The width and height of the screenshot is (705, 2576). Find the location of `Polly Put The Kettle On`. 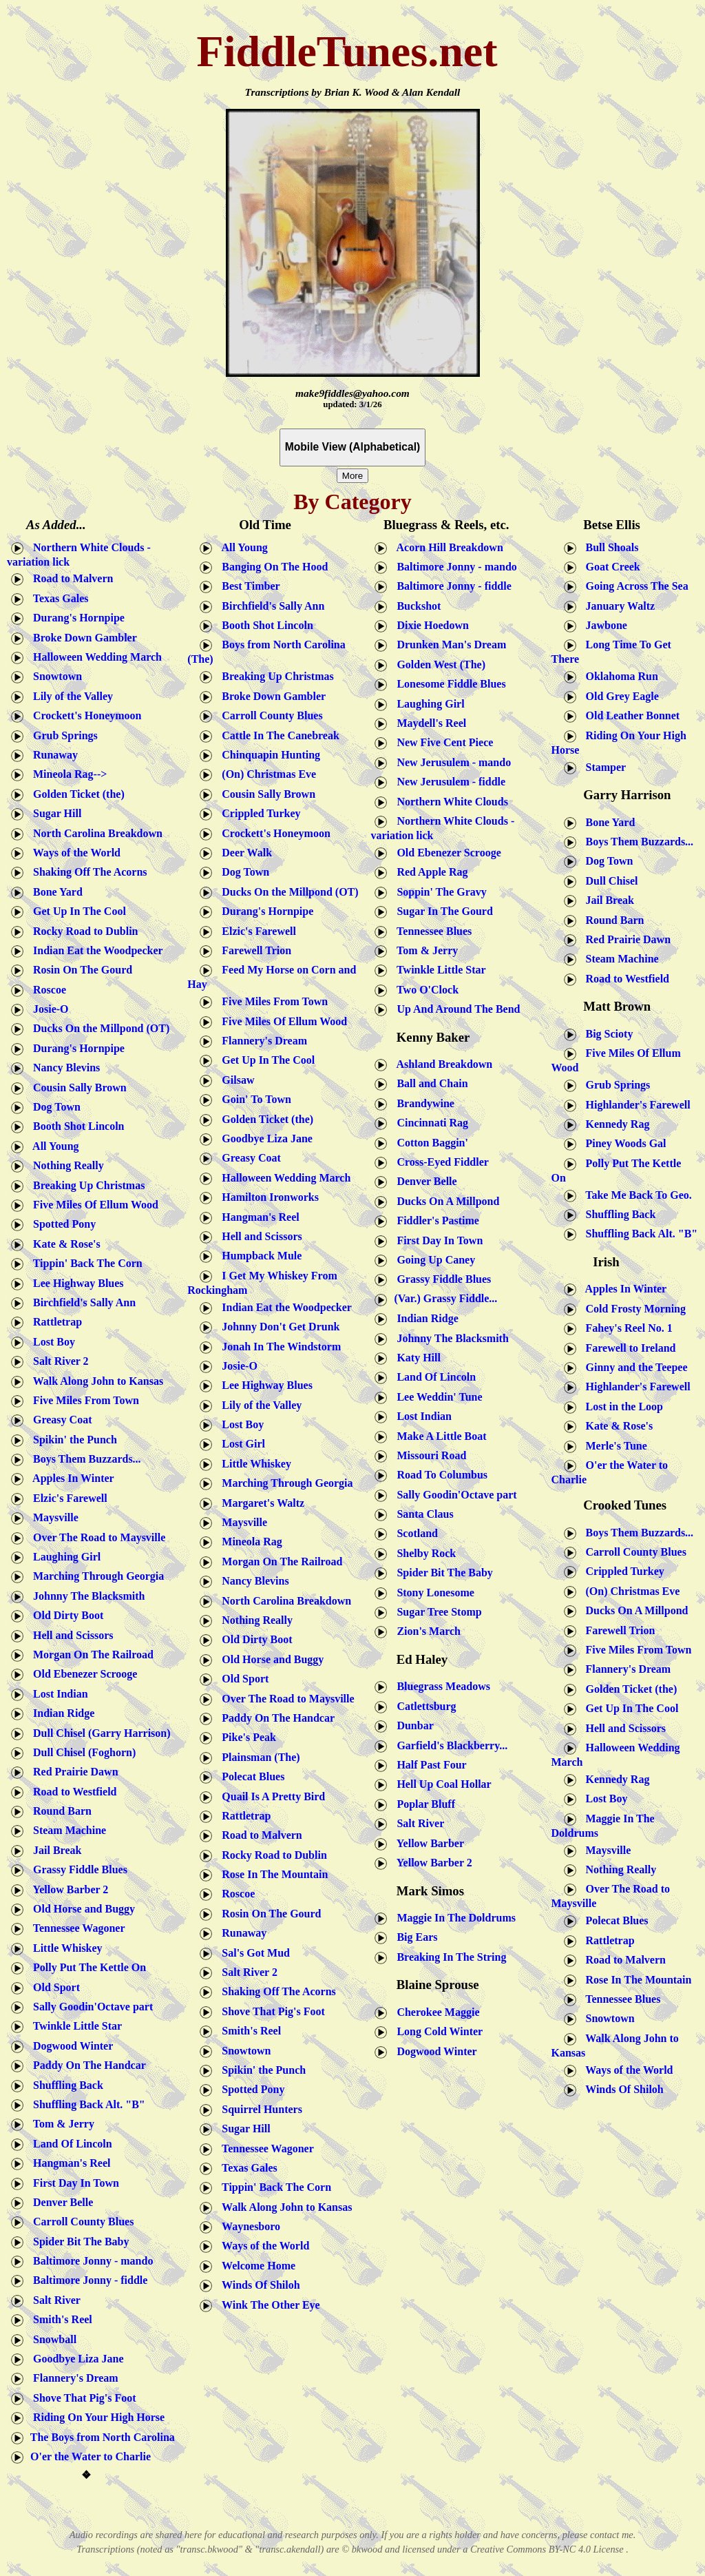

Polly Put The Kettle On is located at coordinates (87, 1967).